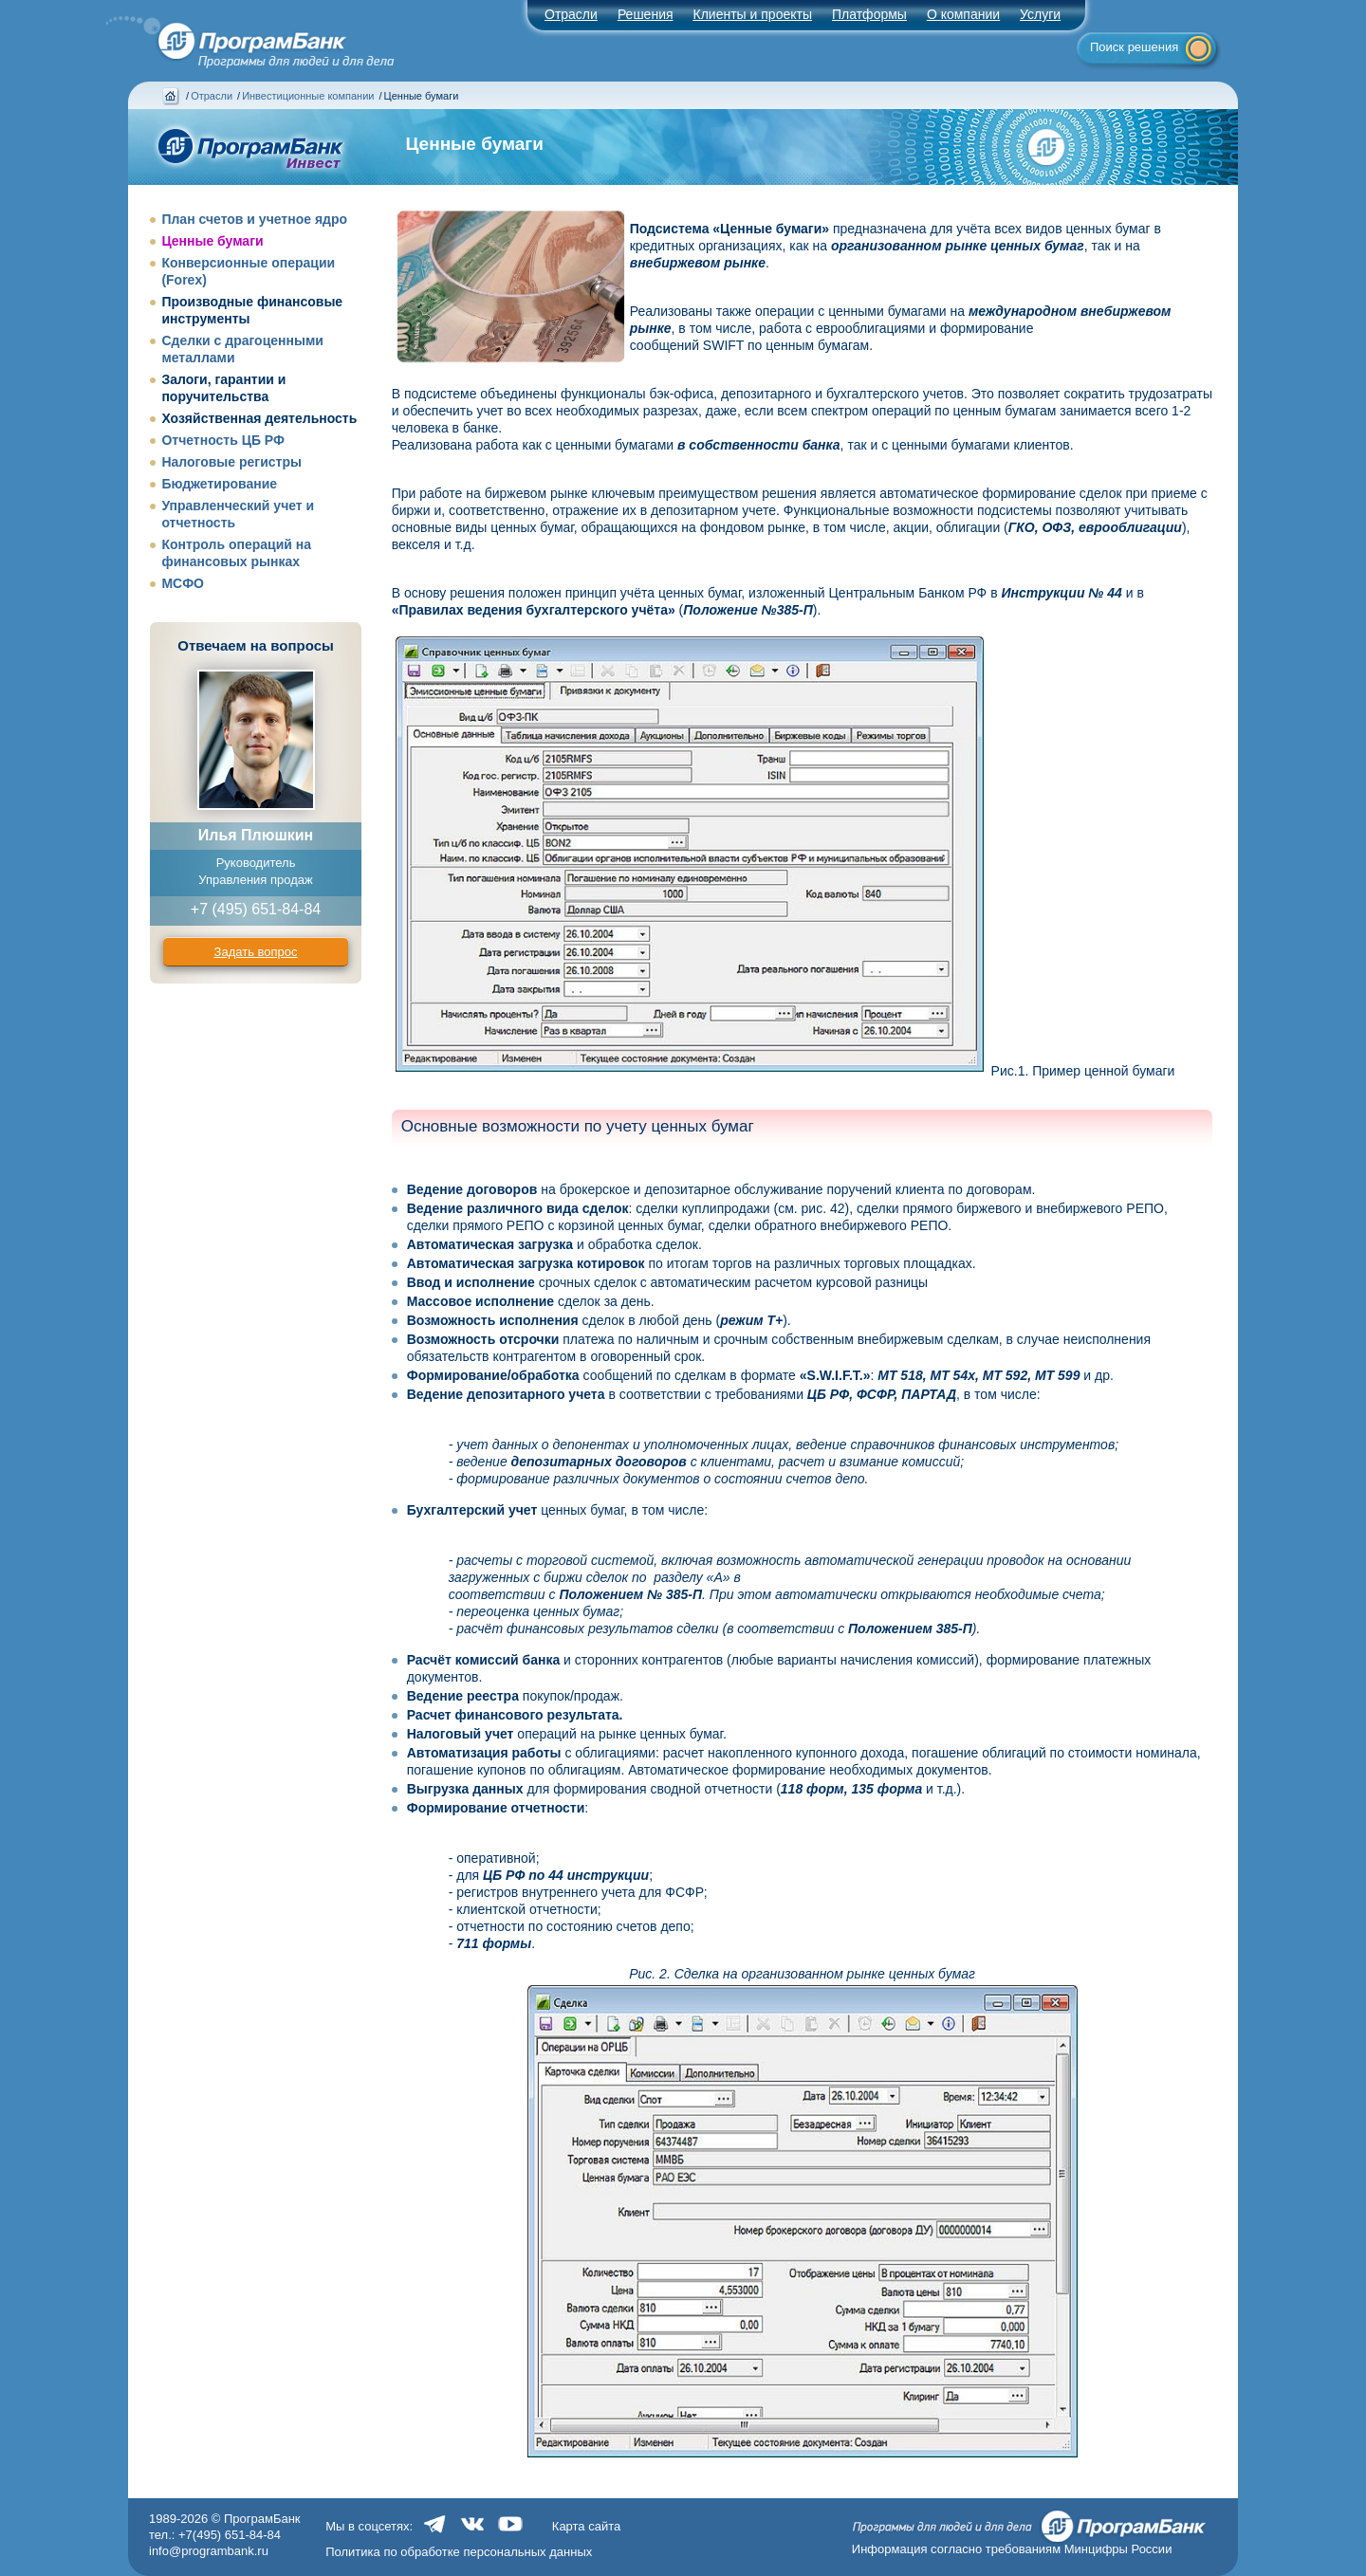 Image resolution: width=1366 pixels, height=2576 pixels. Describe the element at coordinates (586, 2526) in the screenshot. I see `Карта сайта` at that location.